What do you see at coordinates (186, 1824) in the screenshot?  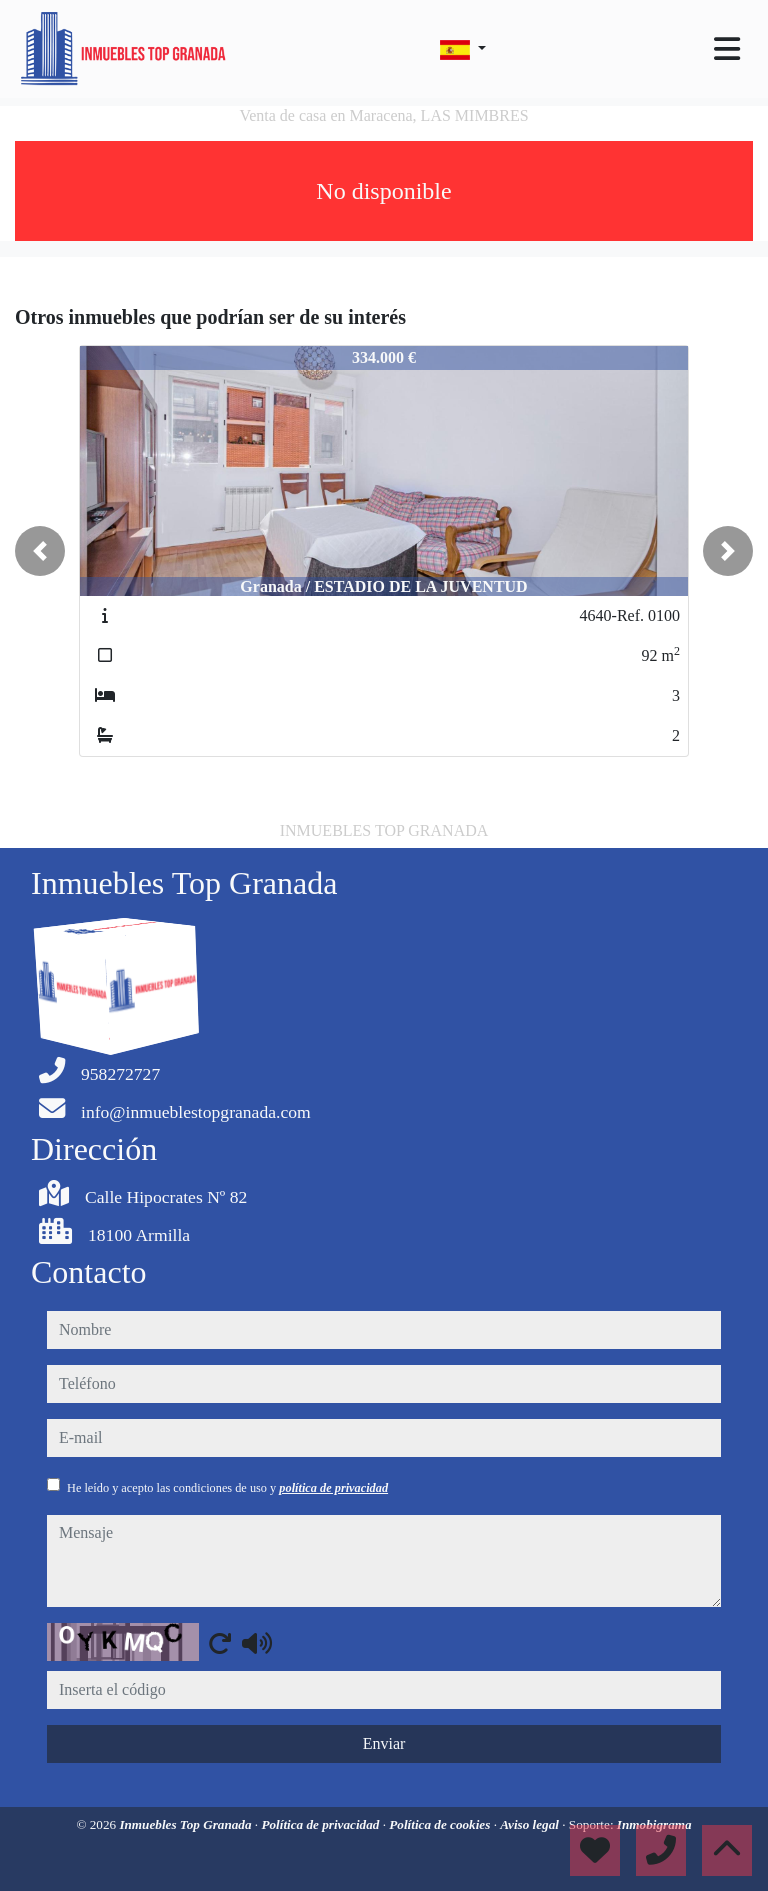 I see `Inmuebles Top Granada` at bounding box center [186, 1824].